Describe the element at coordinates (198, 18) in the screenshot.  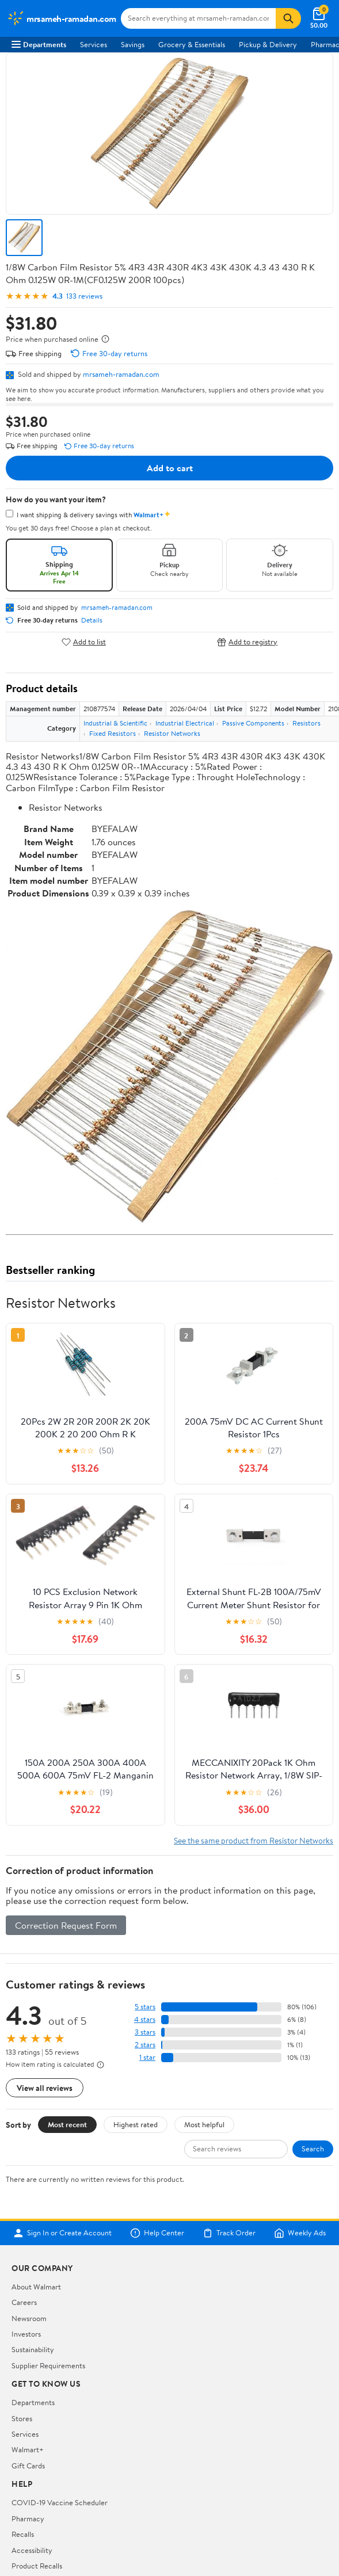
I see `[Search mrsameh-ramadan.com]` at that location.